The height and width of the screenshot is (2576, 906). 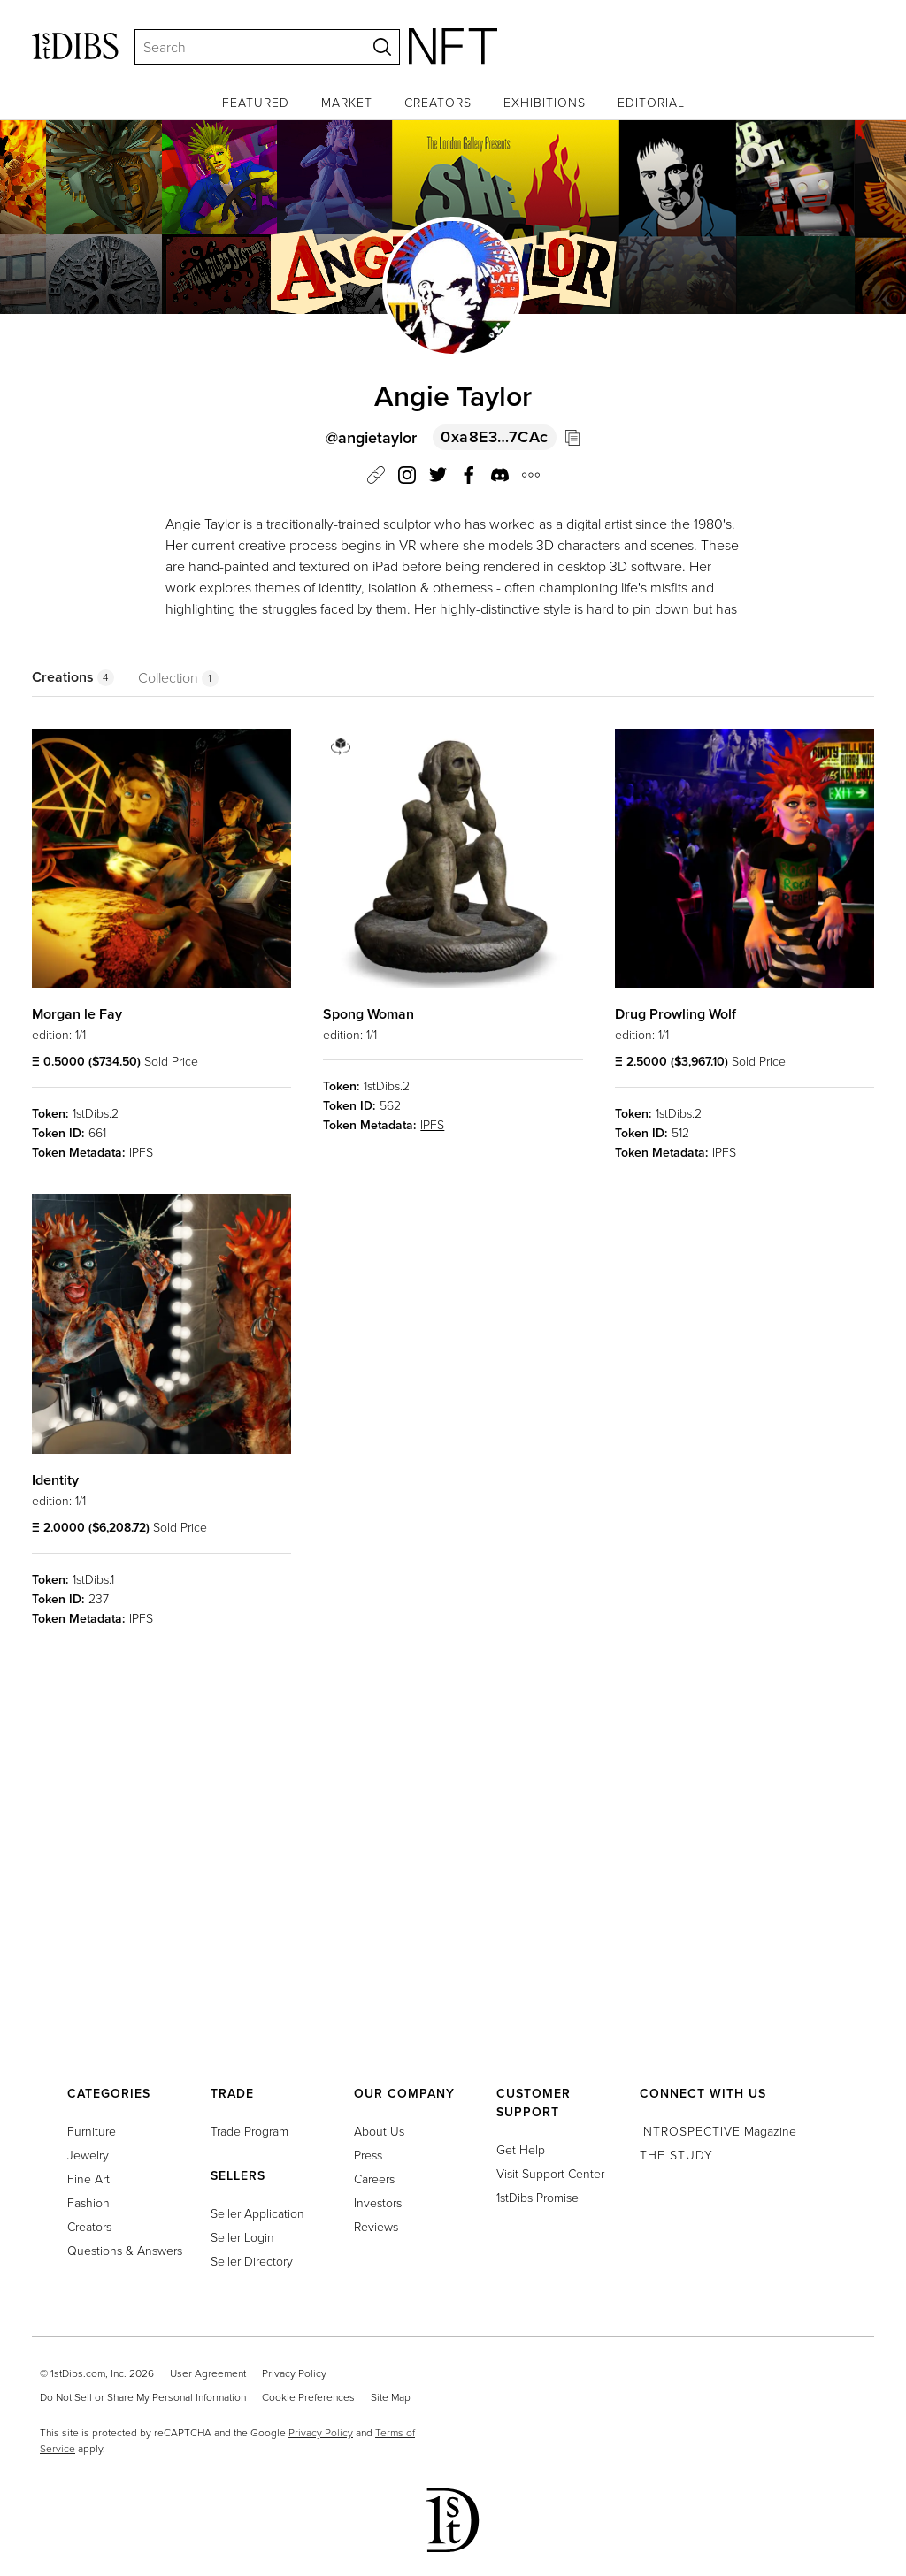 What do you see at coordinates (544, 102) in the screenshot?
I see `Exhibitions` at bounding box center [544, 102].